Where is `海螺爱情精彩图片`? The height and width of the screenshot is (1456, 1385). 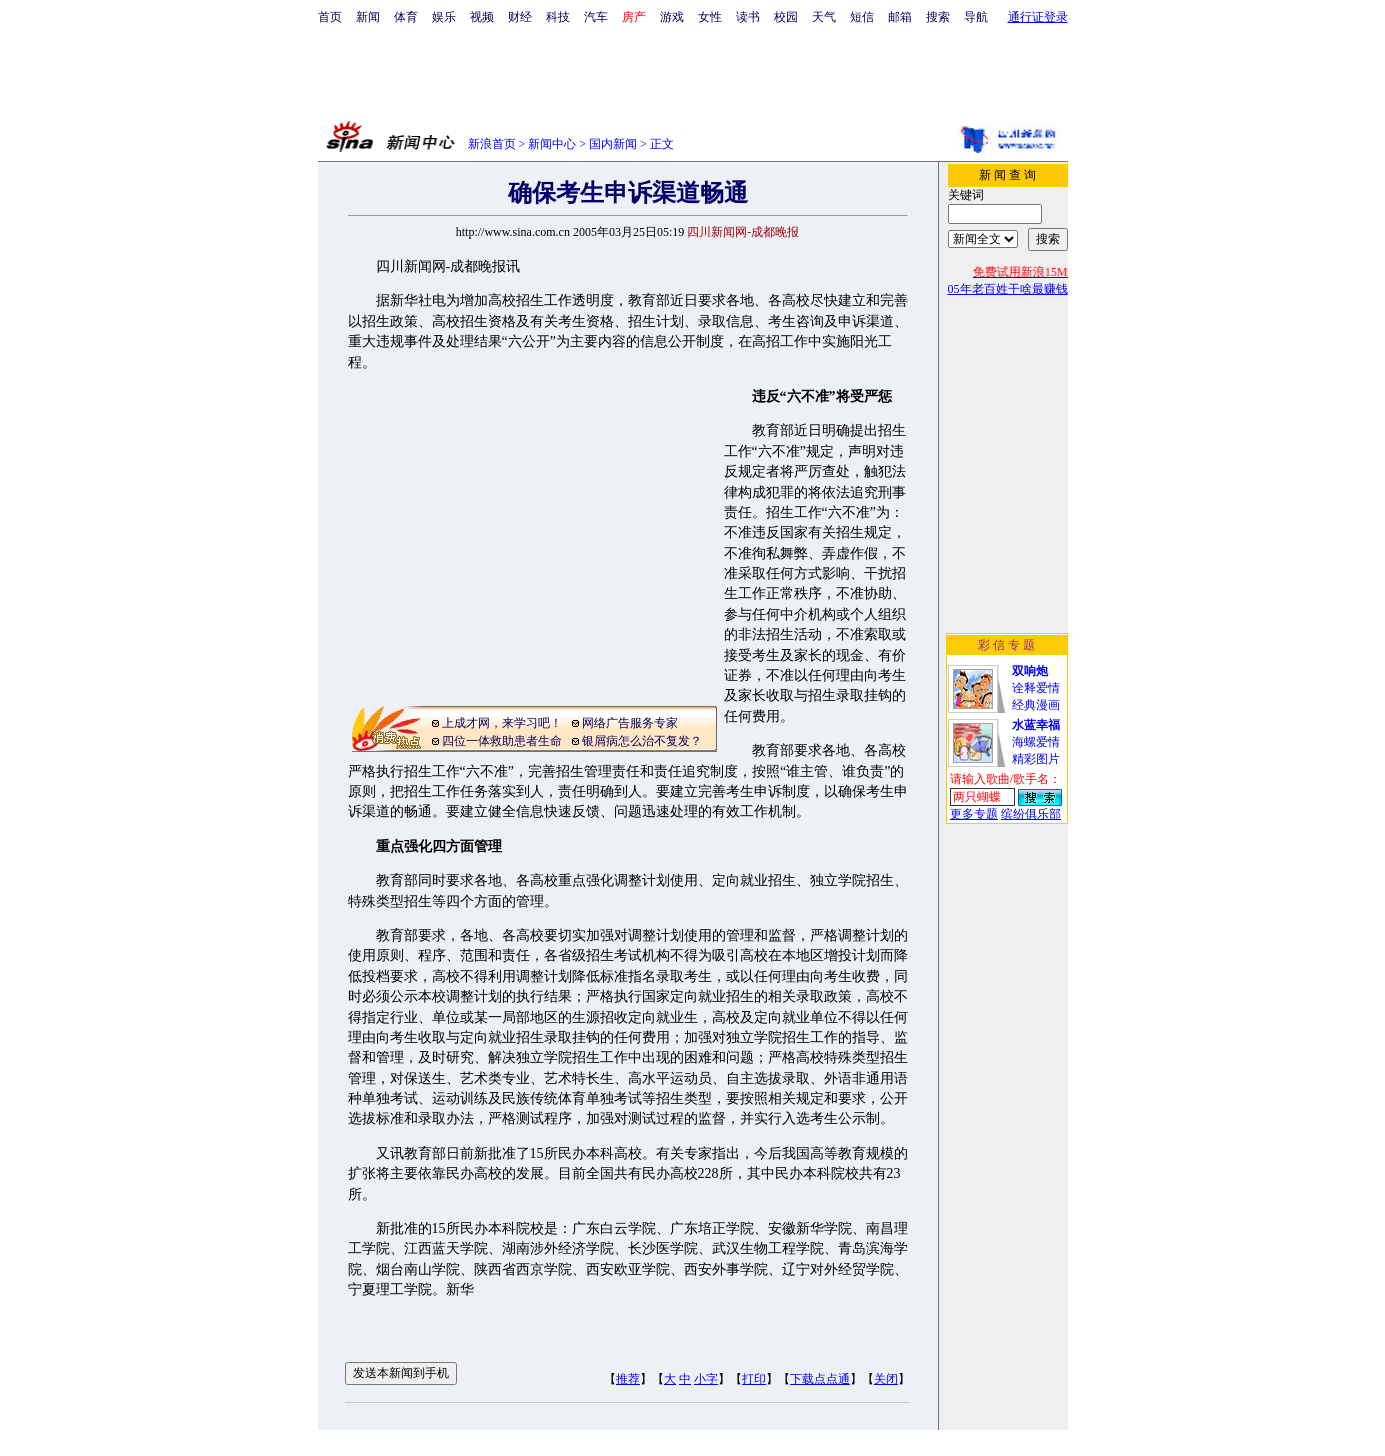 海螺爱情精彩图片 is located at coordinates (1036, 742).